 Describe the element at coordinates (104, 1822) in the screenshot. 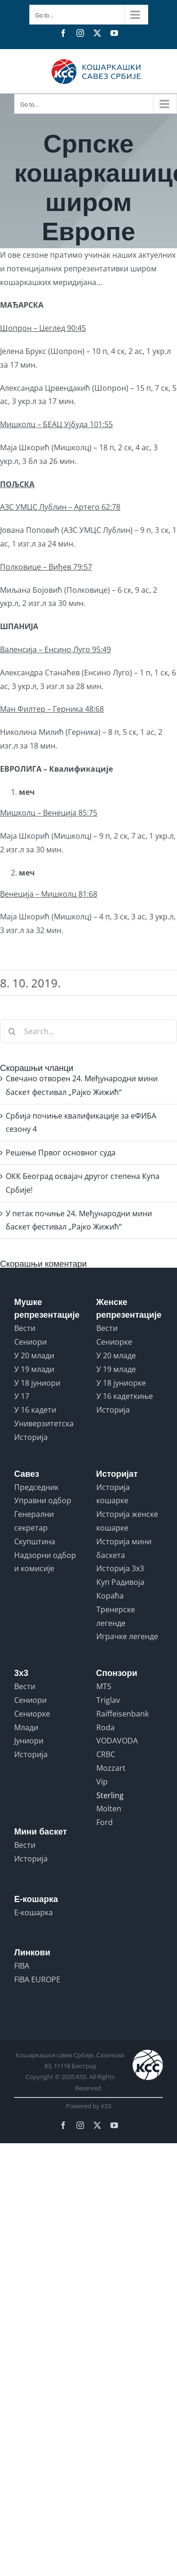

I see `Ford` at that location.